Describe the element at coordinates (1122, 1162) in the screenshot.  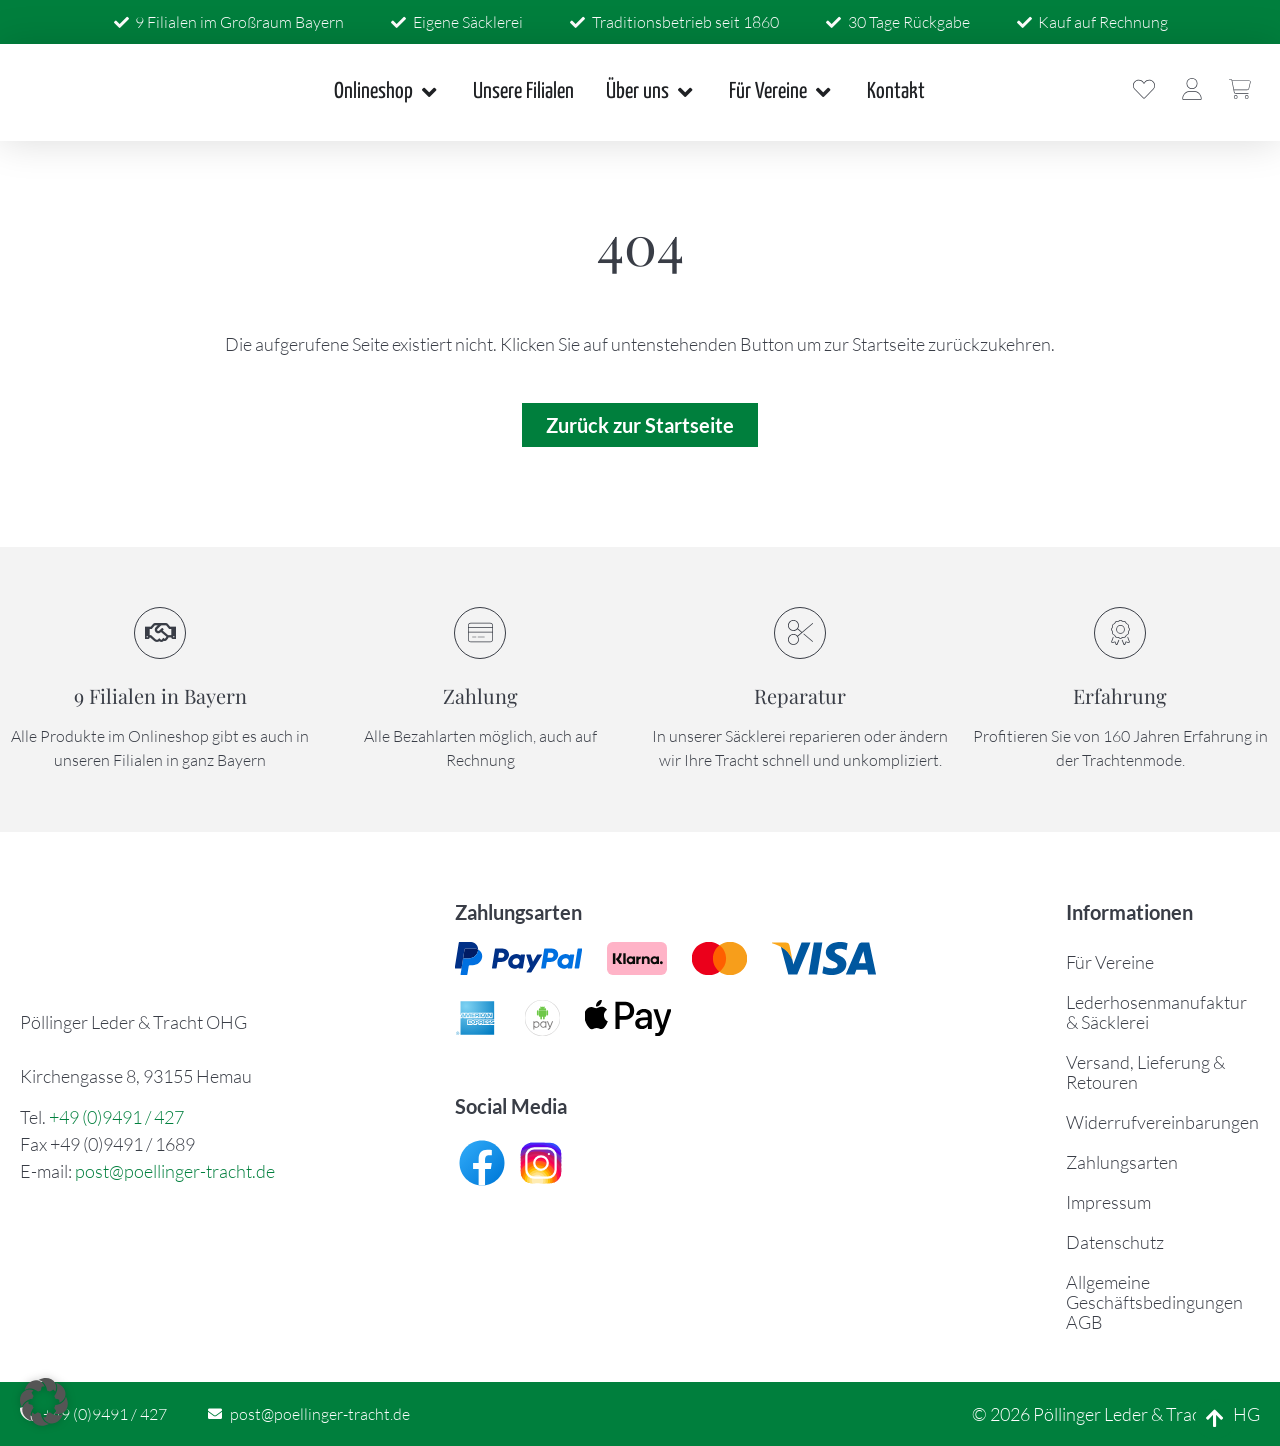
I see `Zahlungsarten` at that location.